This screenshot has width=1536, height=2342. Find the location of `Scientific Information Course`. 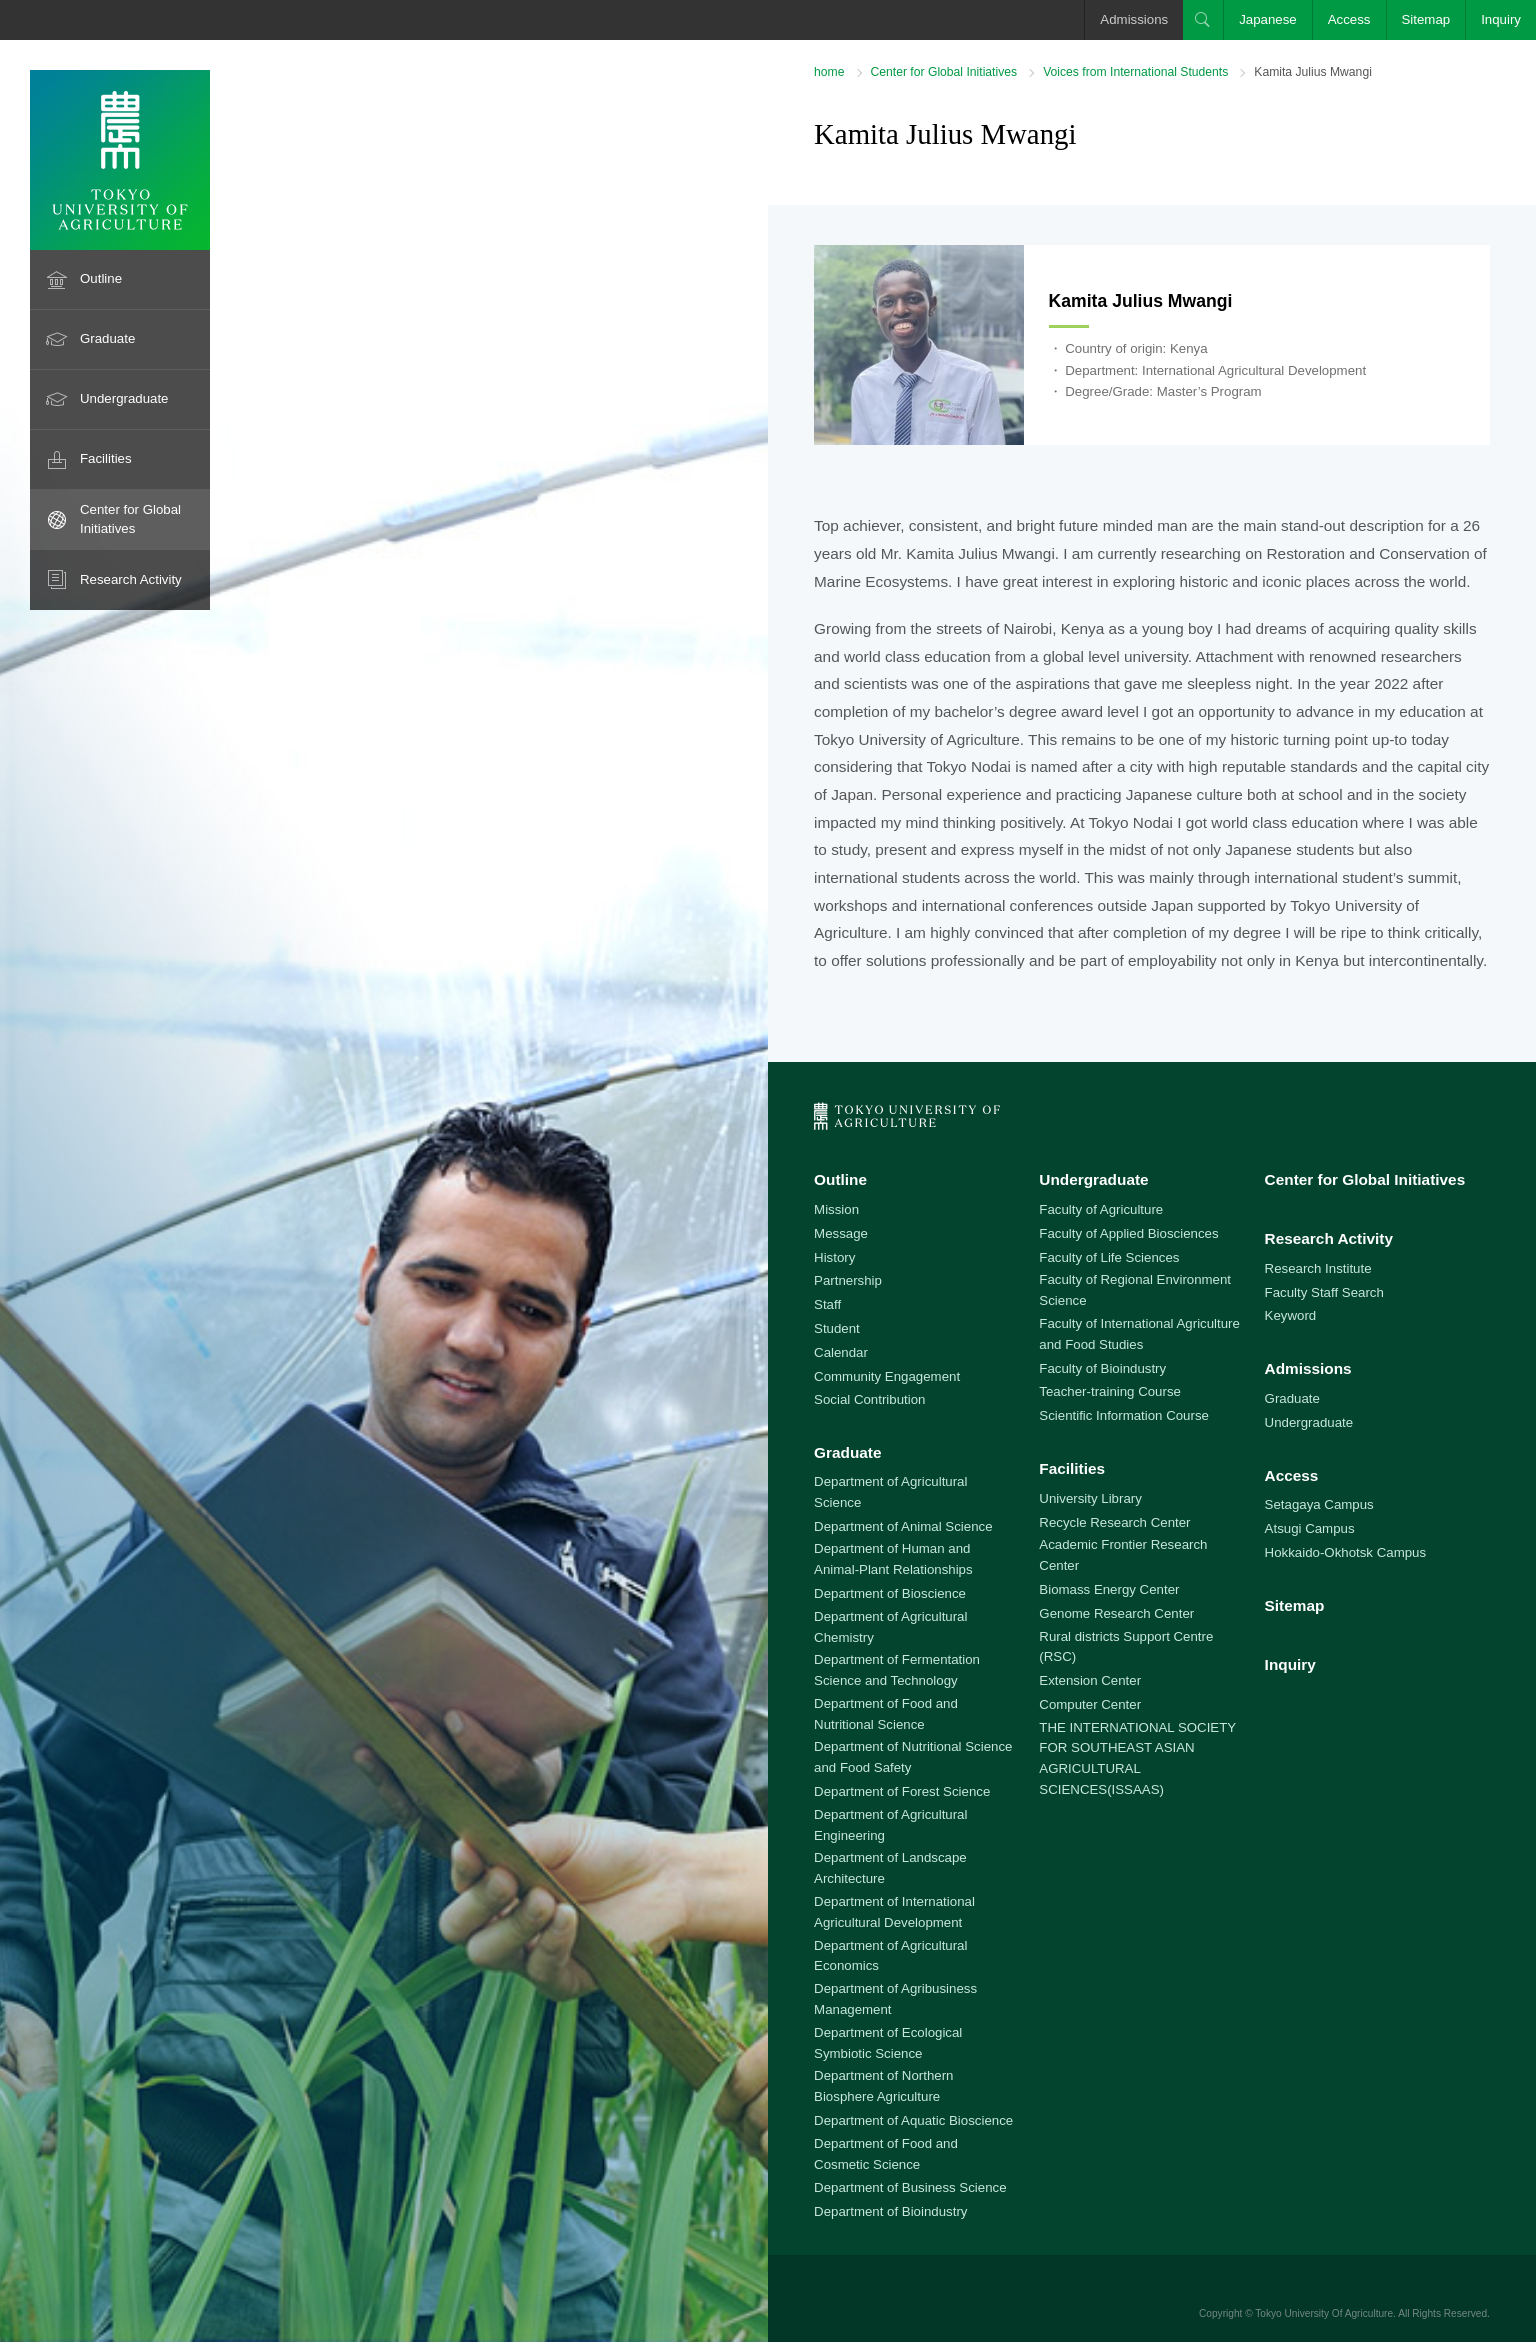

Scientific Information Course is located at coordinates (1124, 1415).